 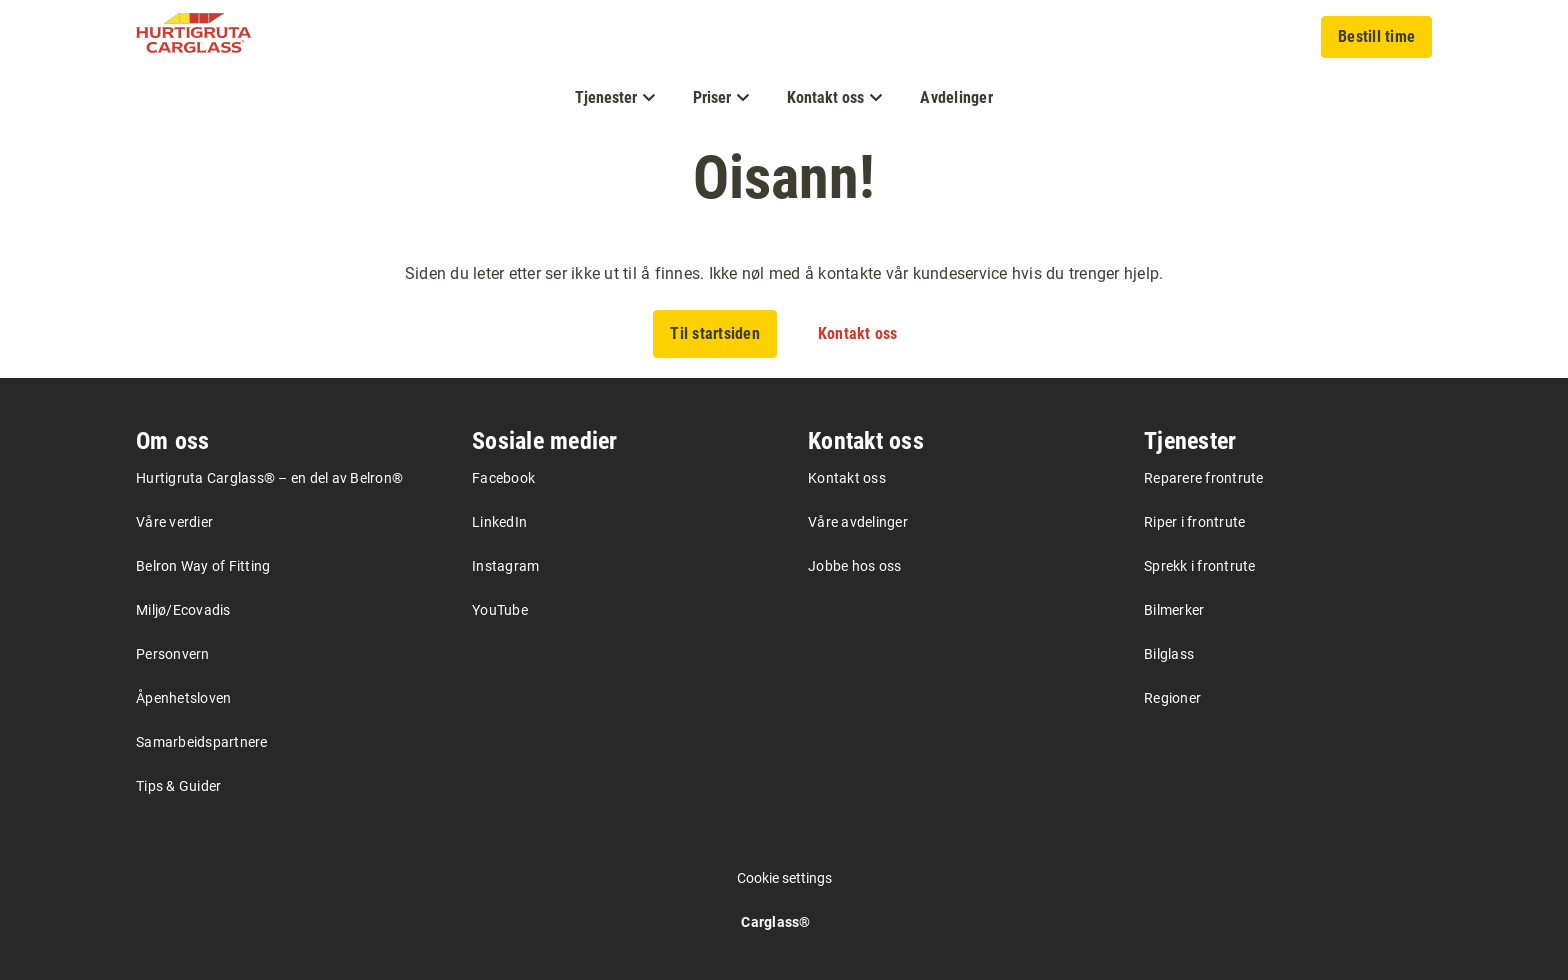 I want to click on Jobbe hos oss, so click(x=854, y=566).